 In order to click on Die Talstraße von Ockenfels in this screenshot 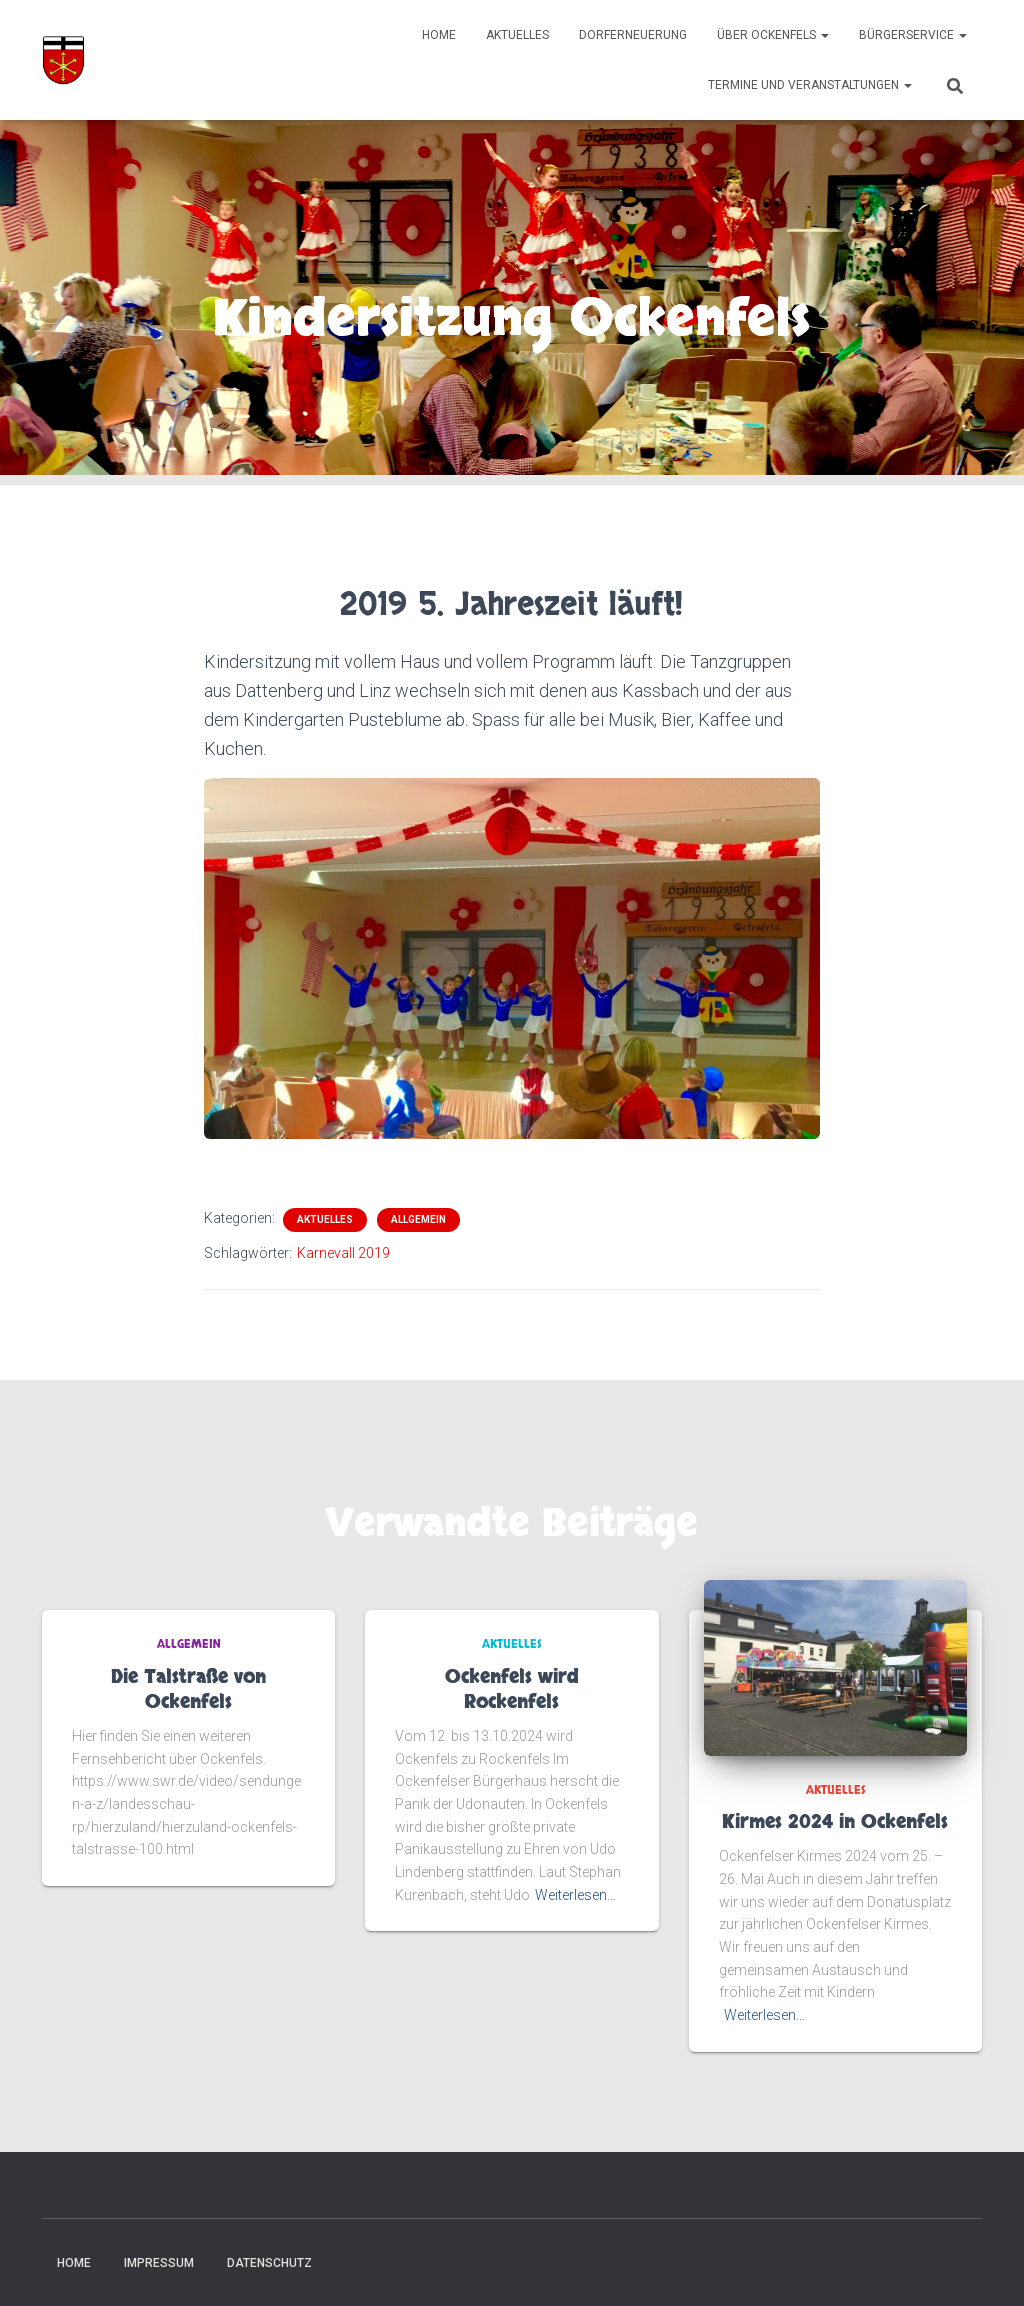, I will do `click(188, 1690)`.